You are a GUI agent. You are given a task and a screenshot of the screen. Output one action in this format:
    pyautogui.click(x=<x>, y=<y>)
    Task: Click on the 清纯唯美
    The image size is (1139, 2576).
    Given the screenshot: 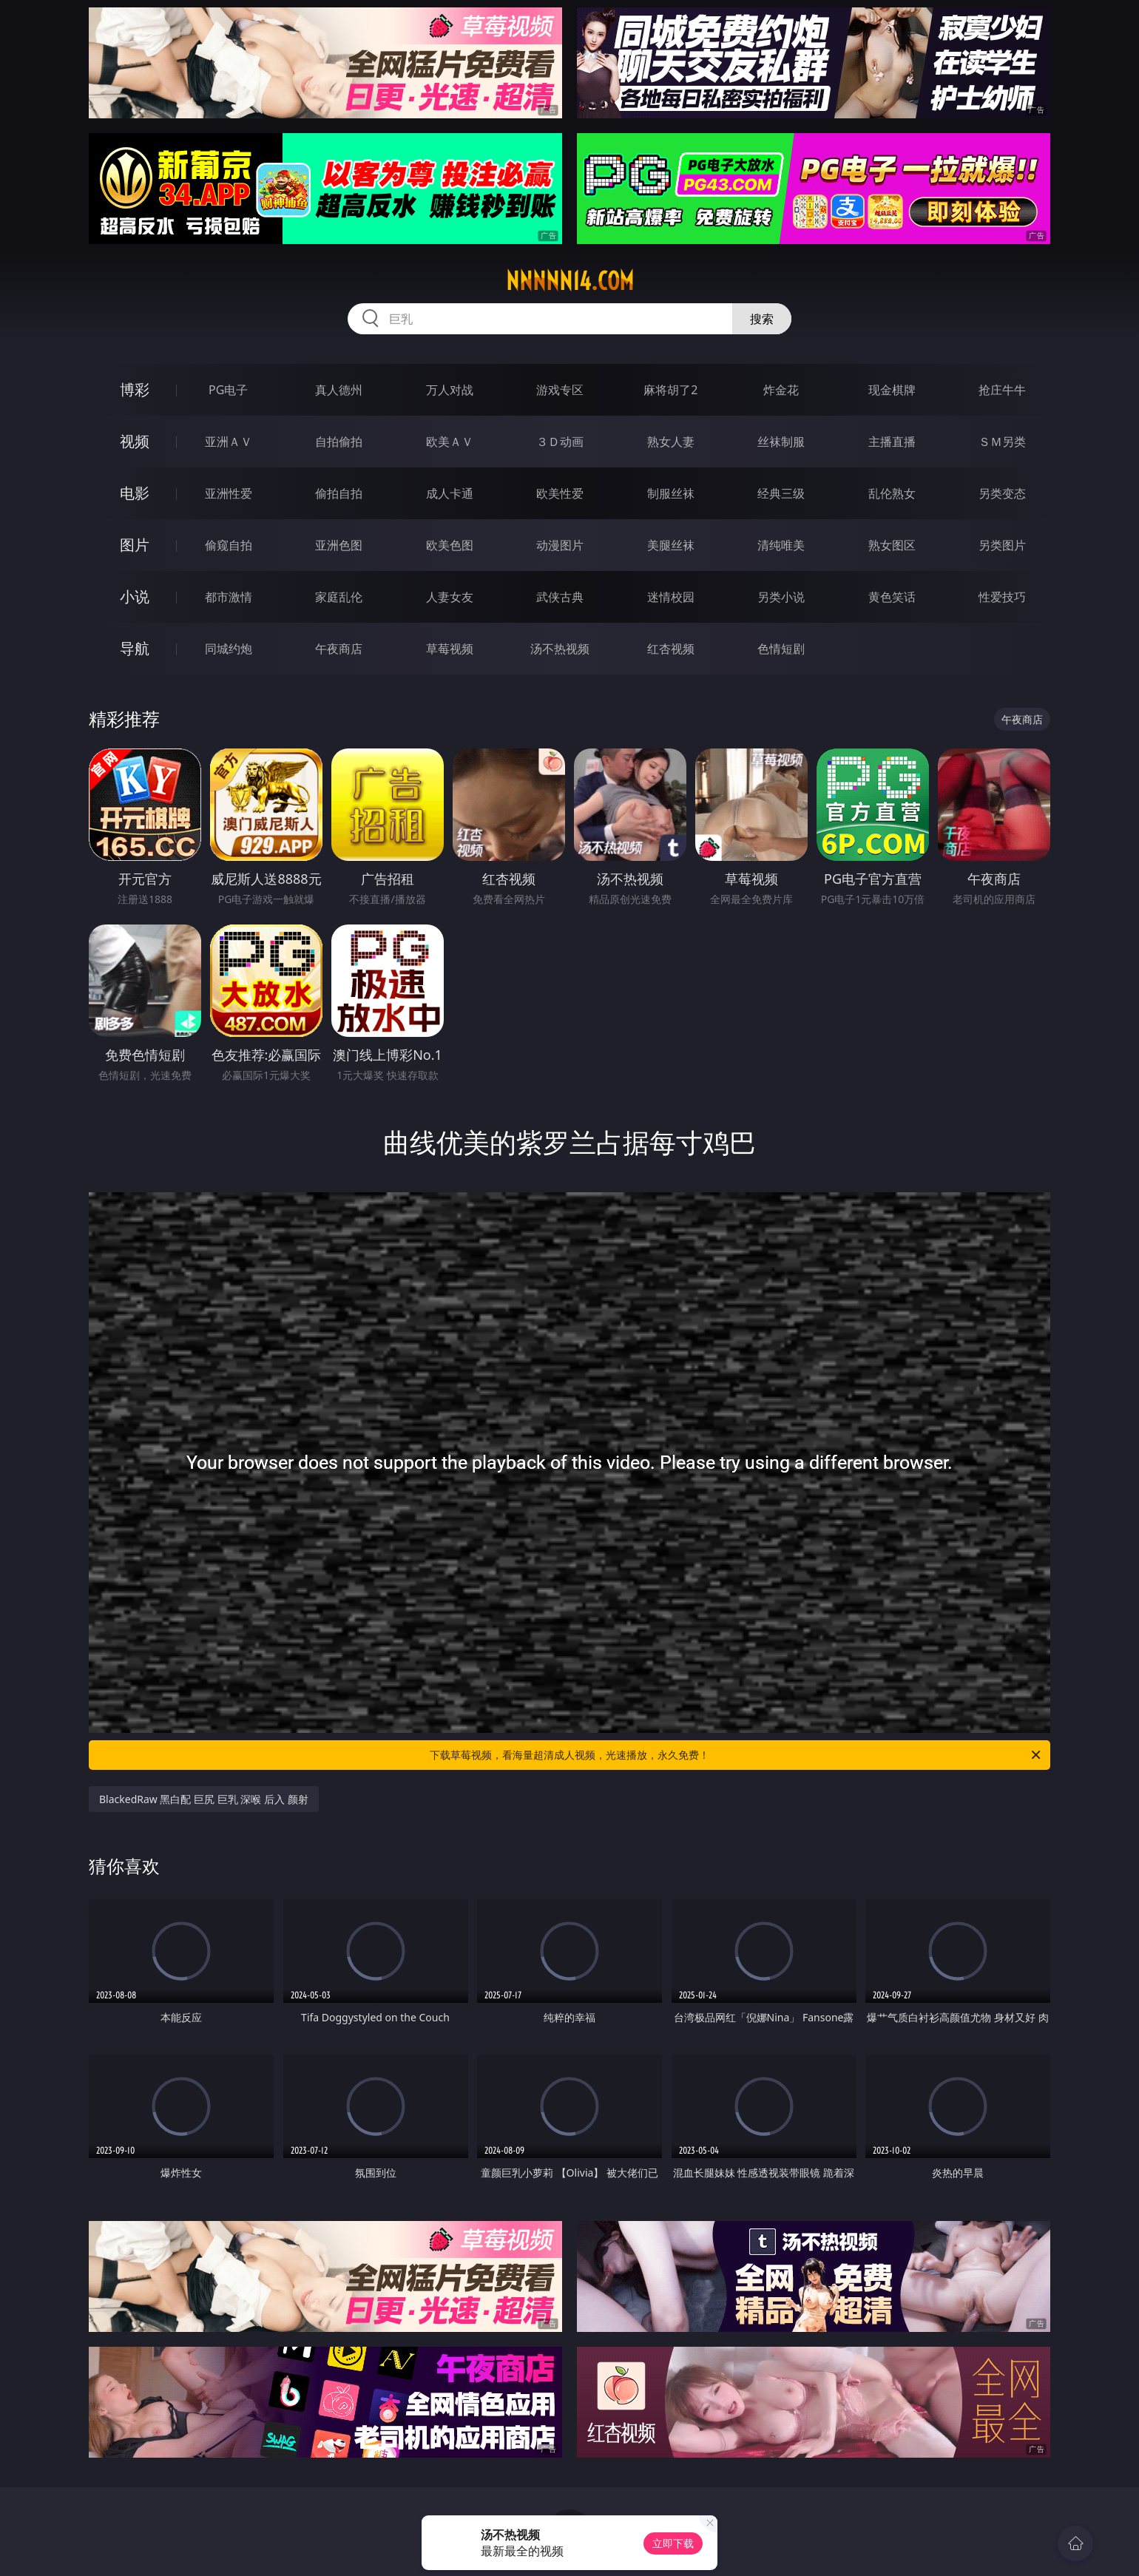 What is the action you would take?
    pyautogui.click(x=781, y=545)
    